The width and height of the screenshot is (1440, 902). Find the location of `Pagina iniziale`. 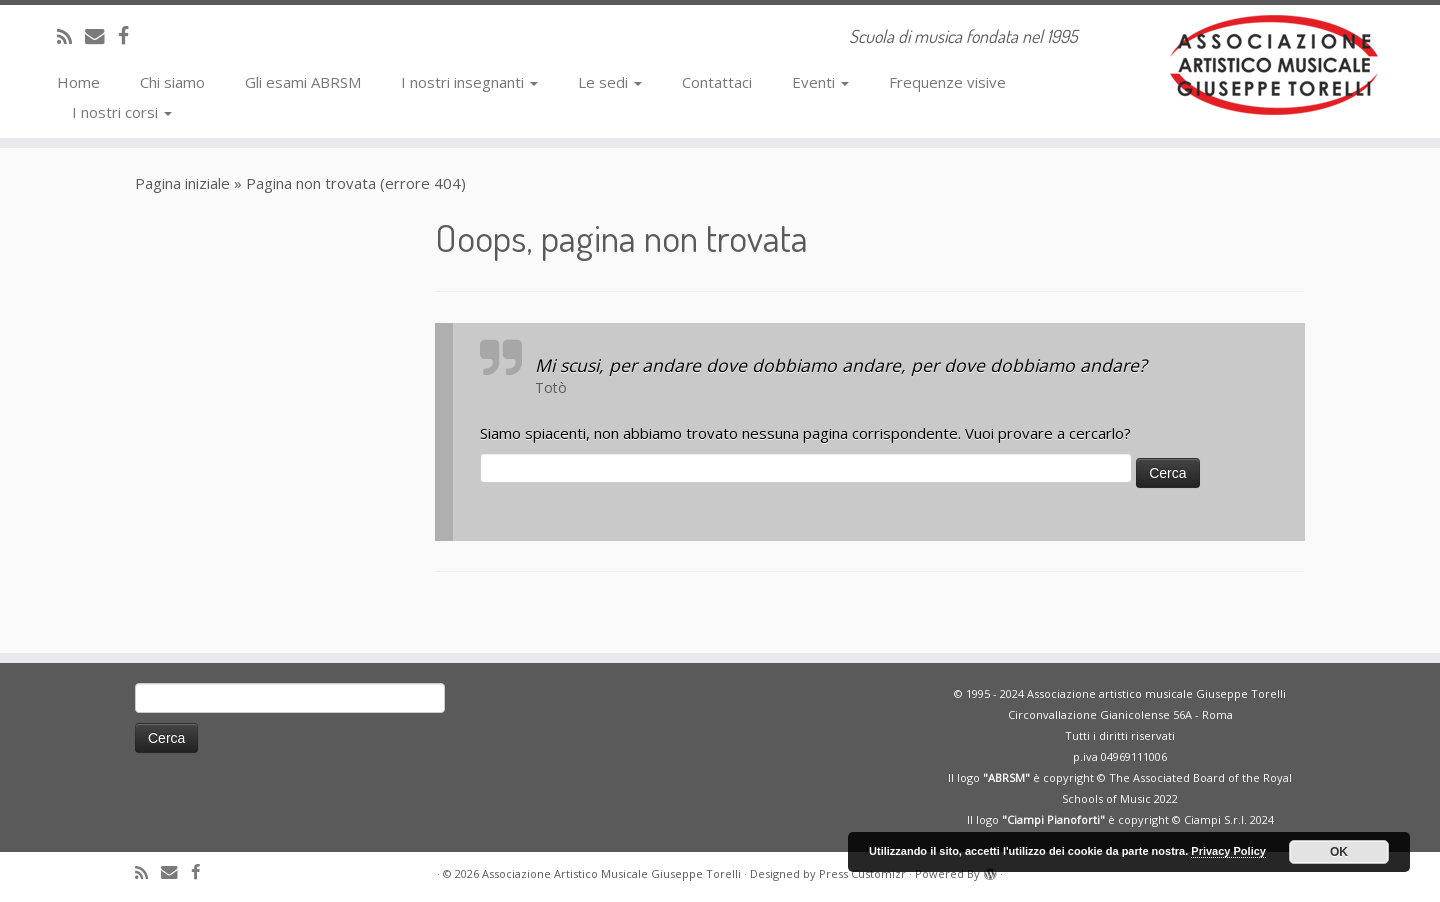

Pagina iniziale is located at coordinates (182, 183).